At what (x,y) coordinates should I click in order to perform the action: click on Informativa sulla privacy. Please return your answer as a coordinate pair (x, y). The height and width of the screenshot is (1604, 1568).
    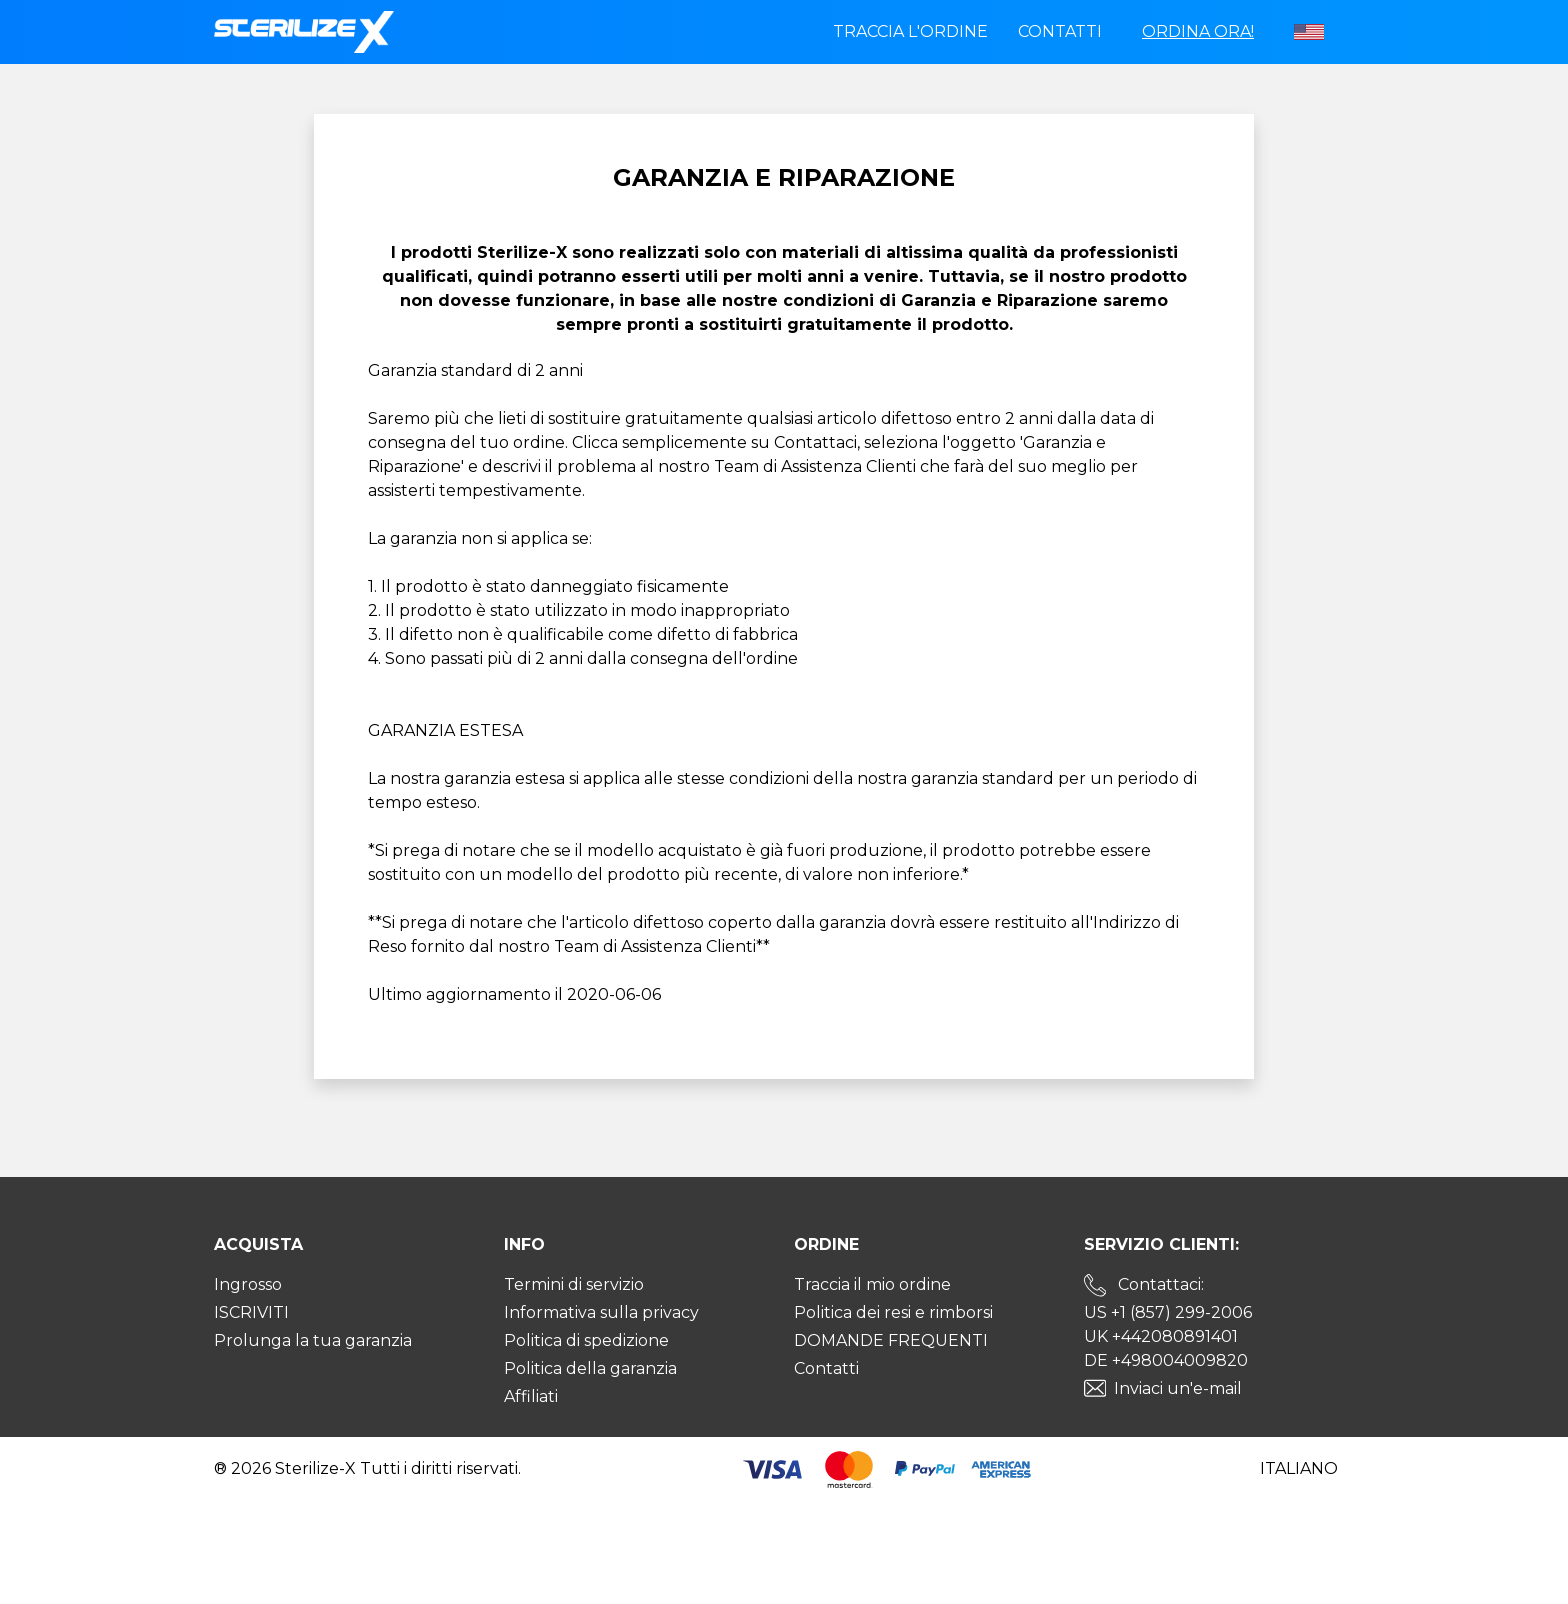
    Looking at the image, I should click on (601, 1312).